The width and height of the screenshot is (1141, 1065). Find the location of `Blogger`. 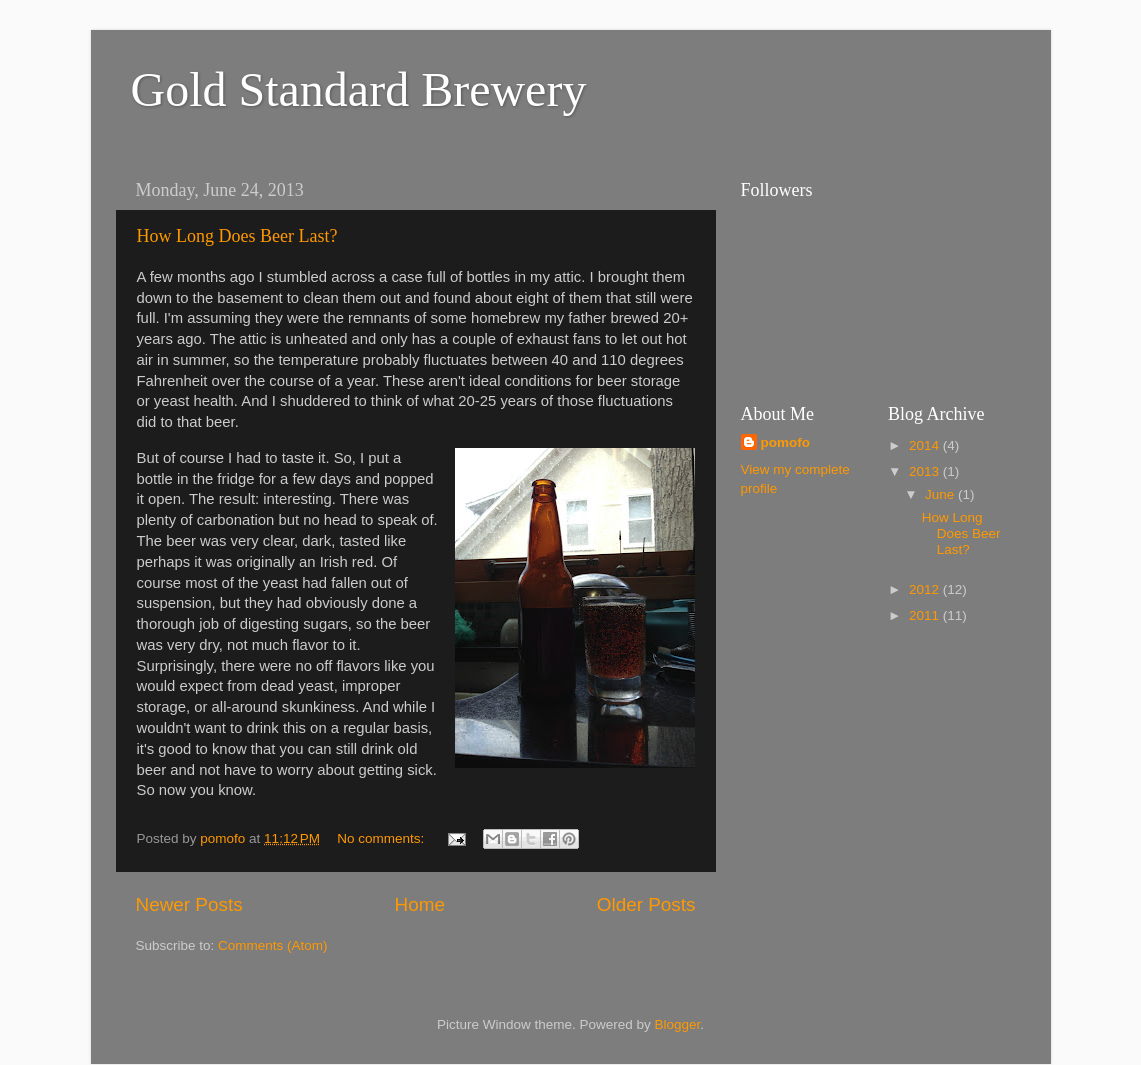

Blogger is located at coordinates (678, 1024).